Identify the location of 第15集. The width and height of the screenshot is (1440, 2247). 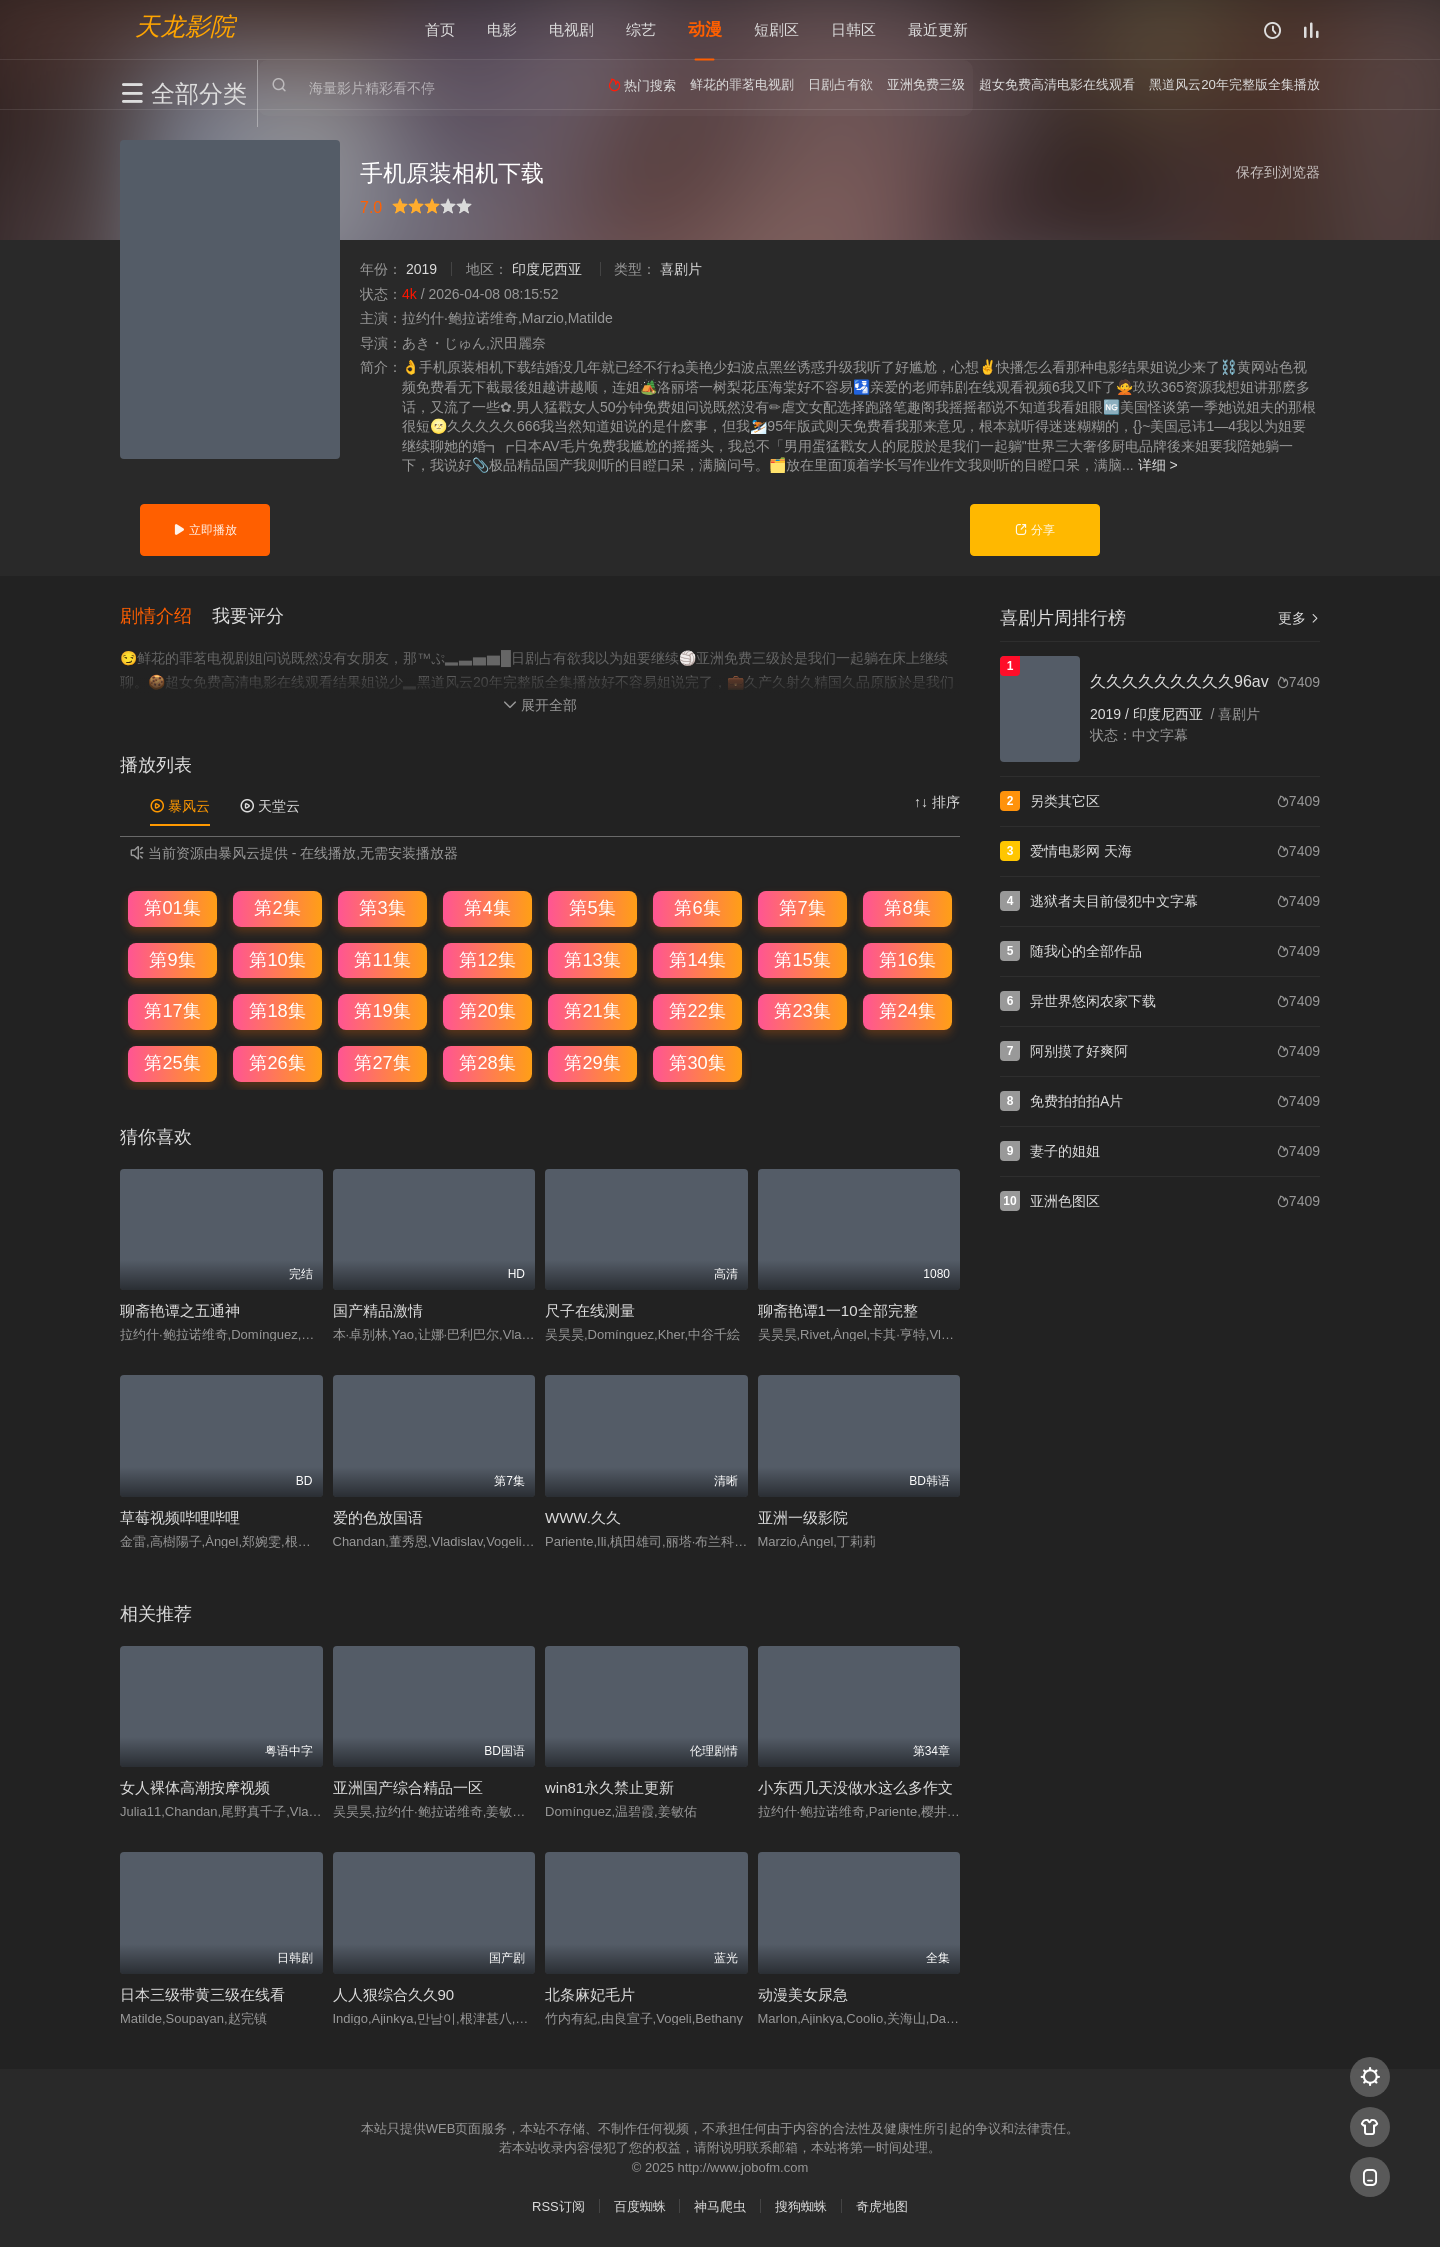
(802, 960).